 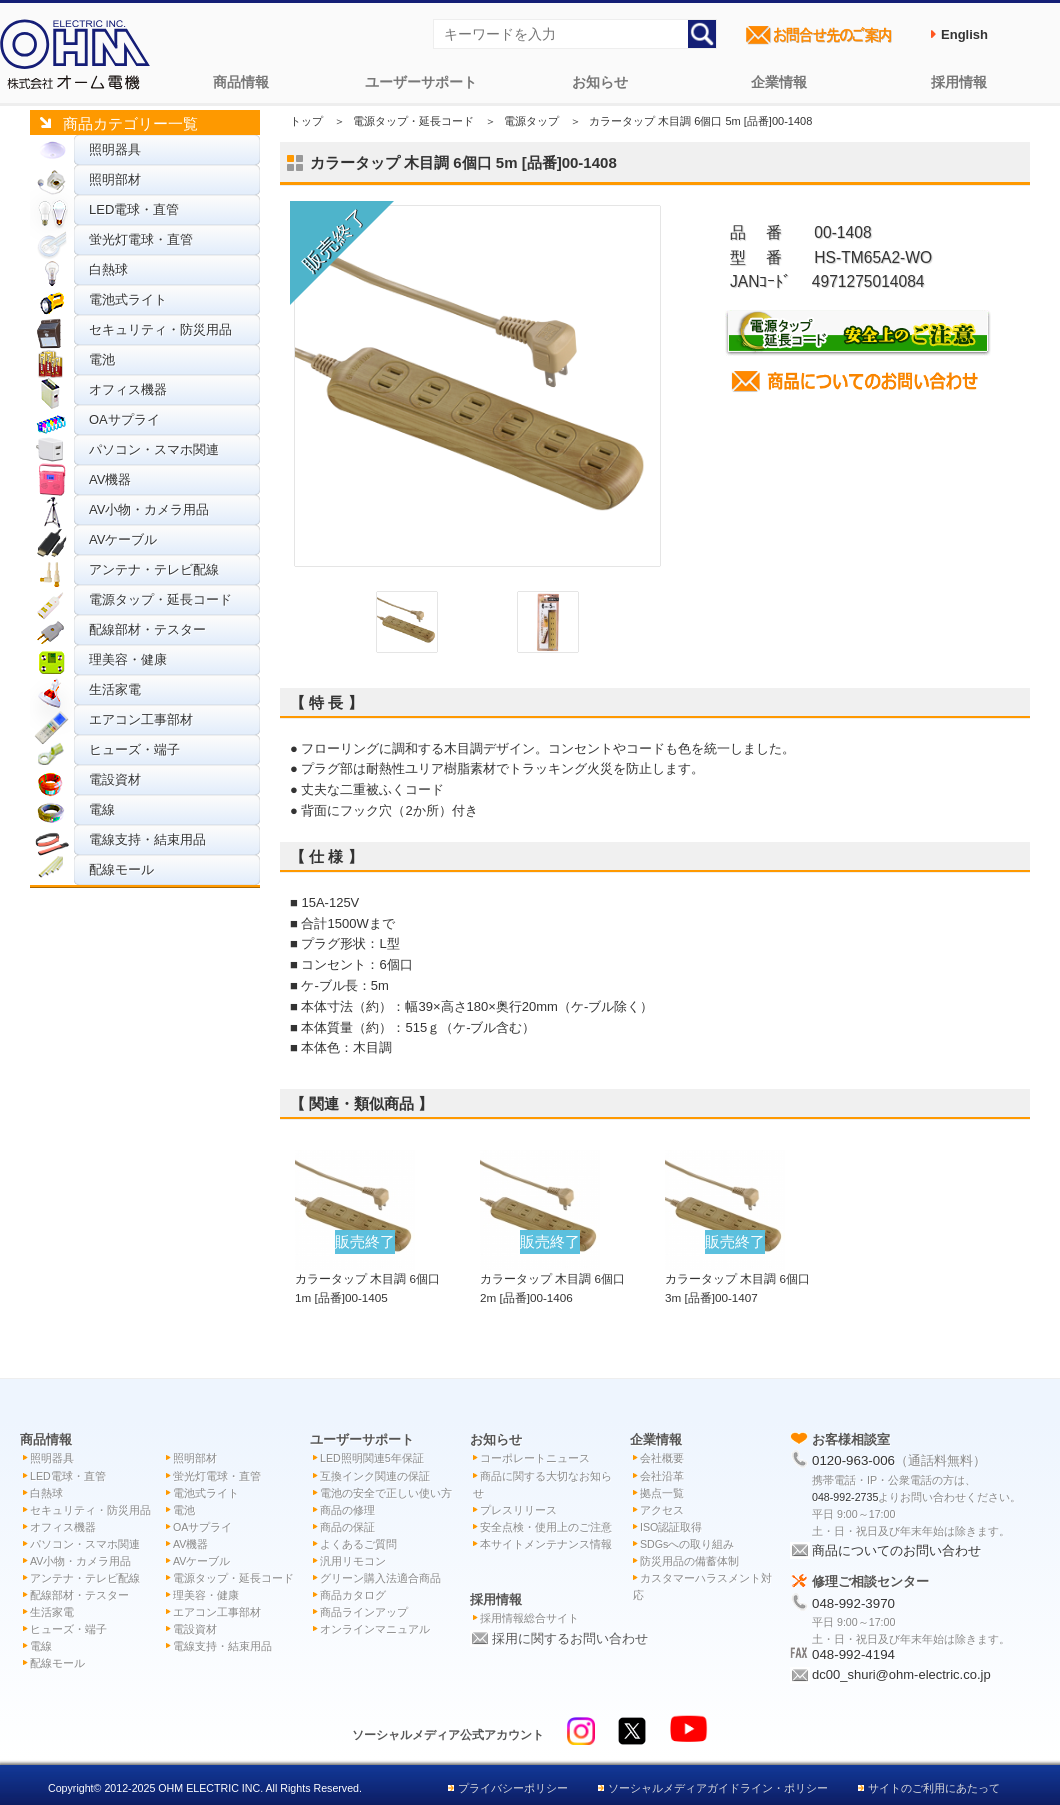 What do you see at coordinates (115, 689) in the screenshot?
I see `生活家電` at bounding box center [115, 689].